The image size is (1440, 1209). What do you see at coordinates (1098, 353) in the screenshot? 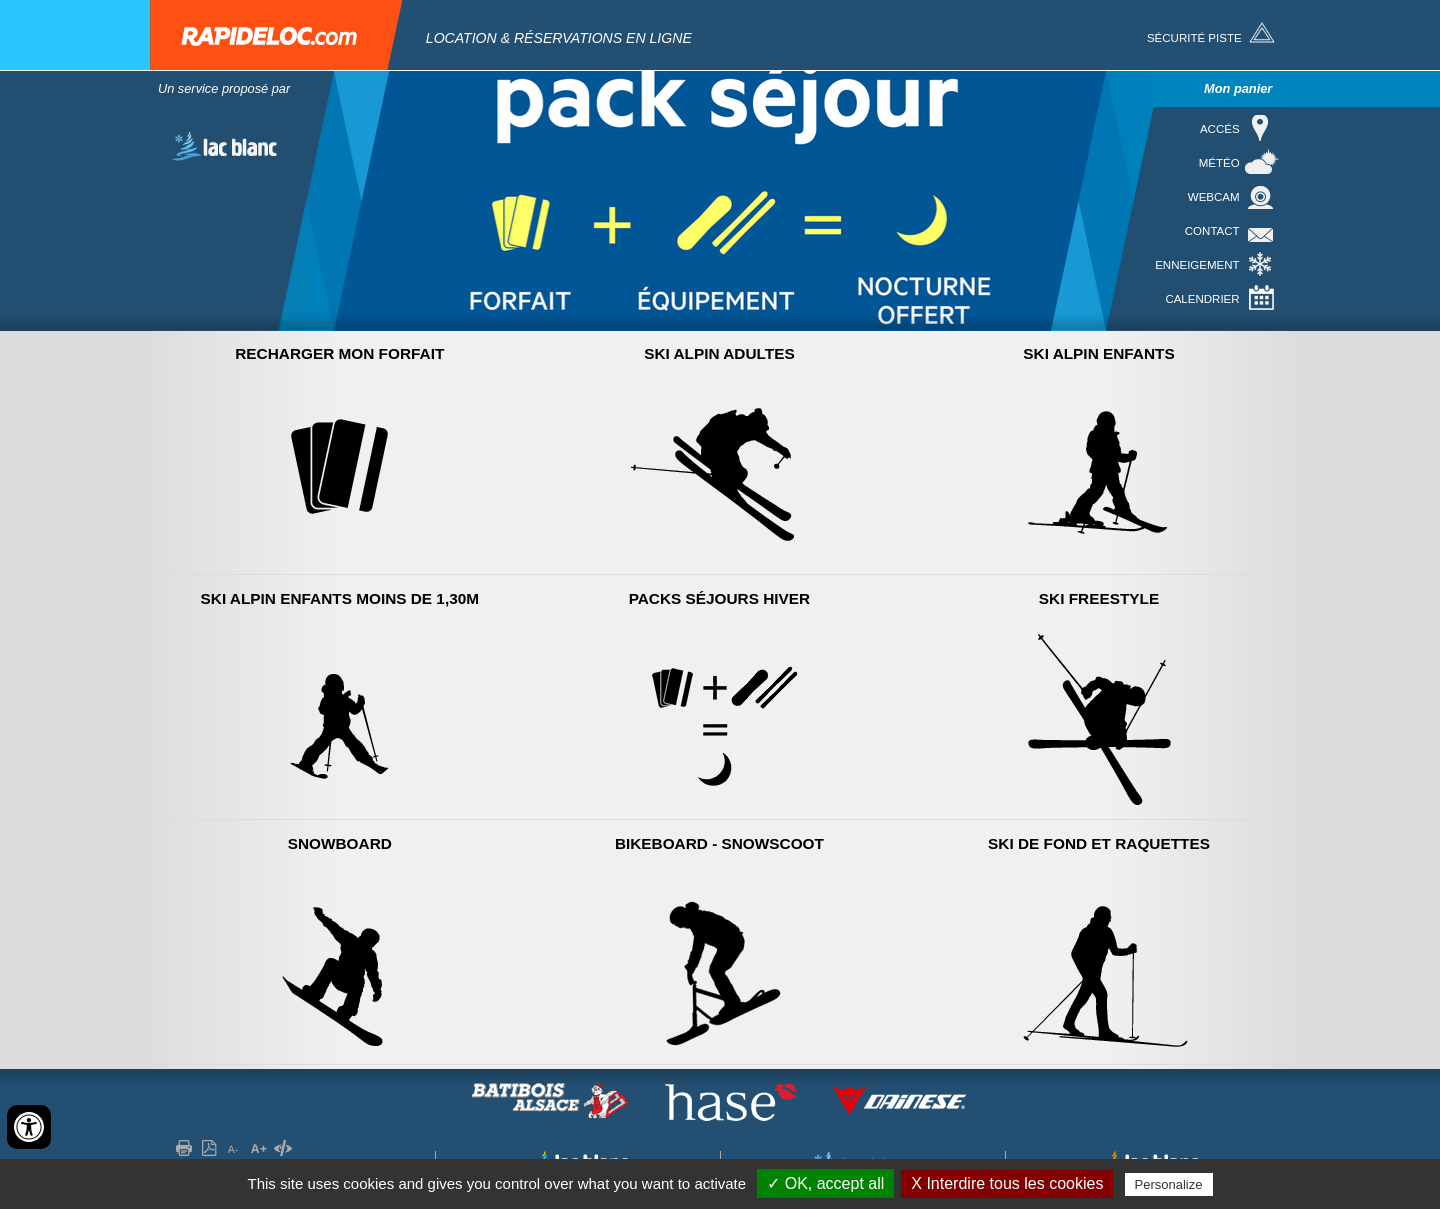
I see `Ski Alpin Enfants` at bounding box center [1098, 353].